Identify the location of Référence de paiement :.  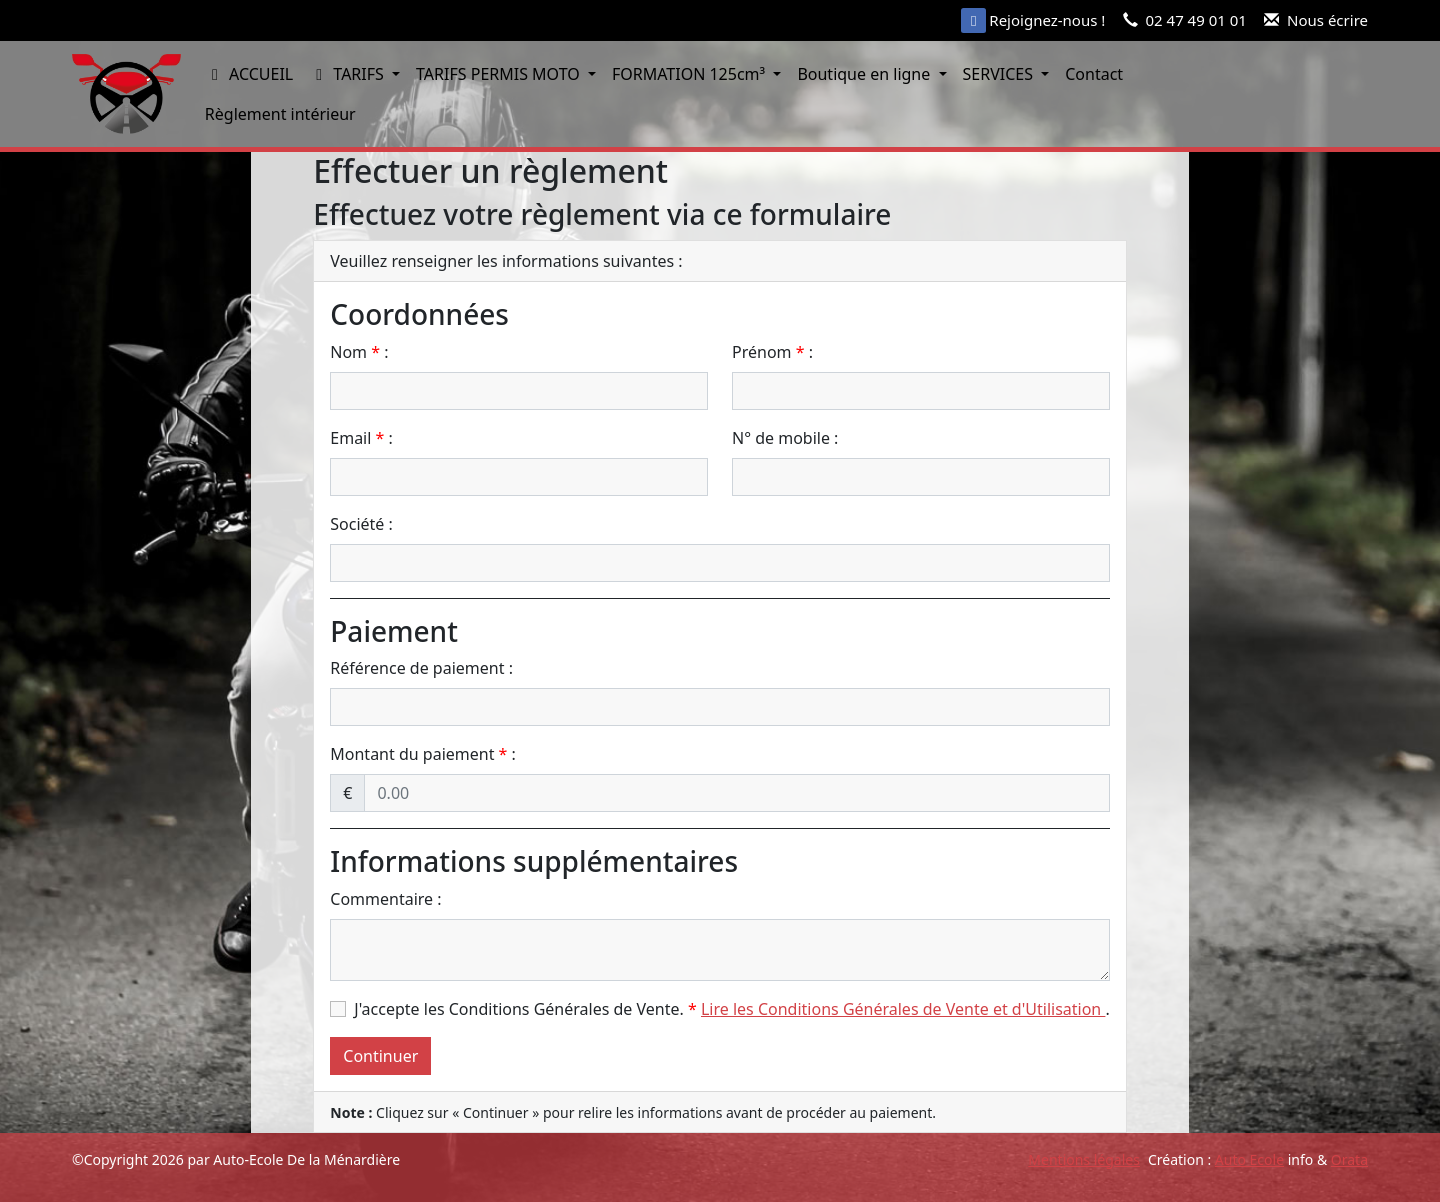
(421, 668).